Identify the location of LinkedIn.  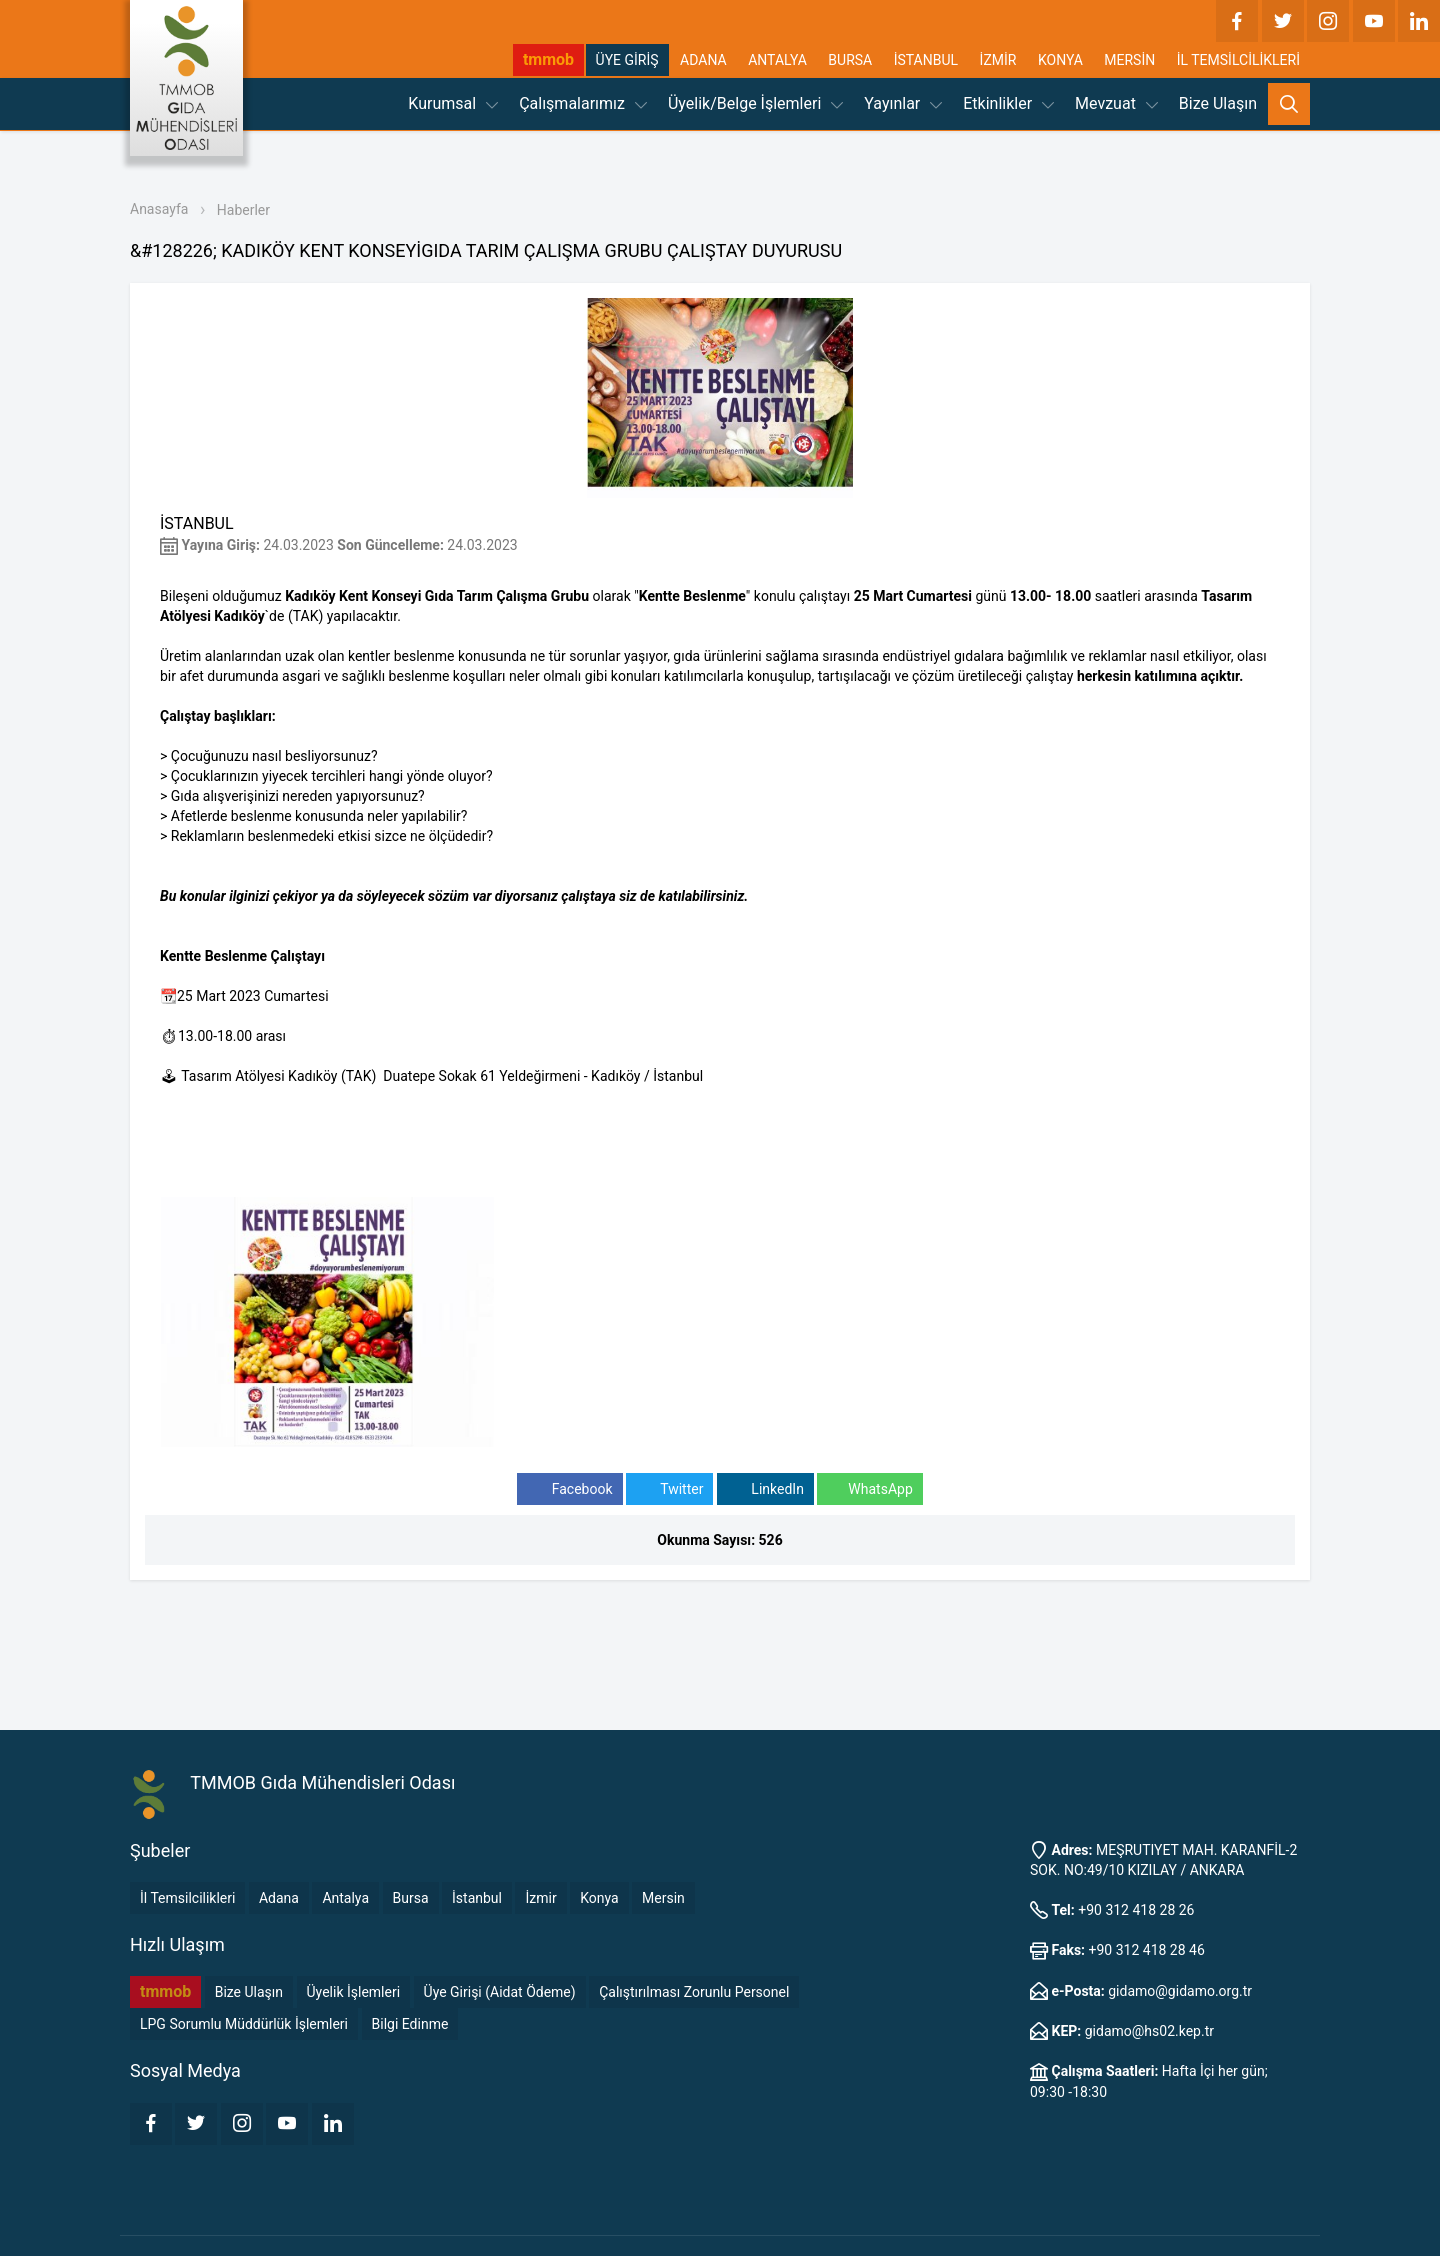
(765, 1489).